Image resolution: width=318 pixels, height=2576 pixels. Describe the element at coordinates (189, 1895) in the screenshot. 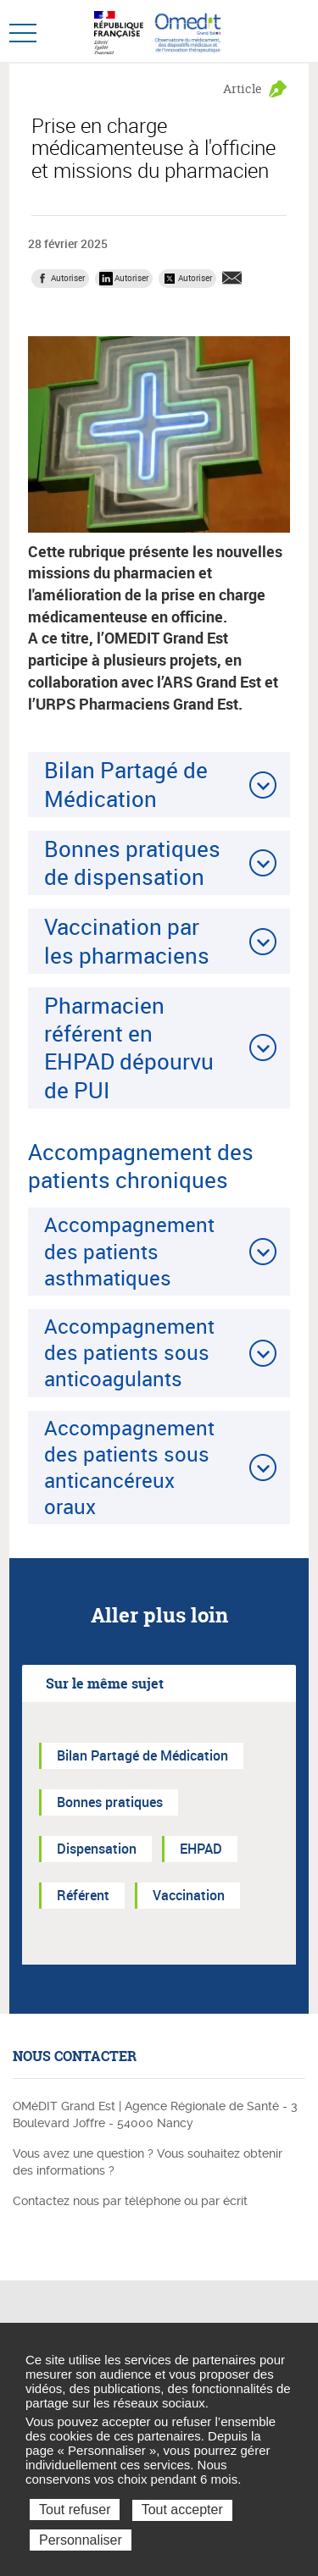

I see `Vaccination` at that location.